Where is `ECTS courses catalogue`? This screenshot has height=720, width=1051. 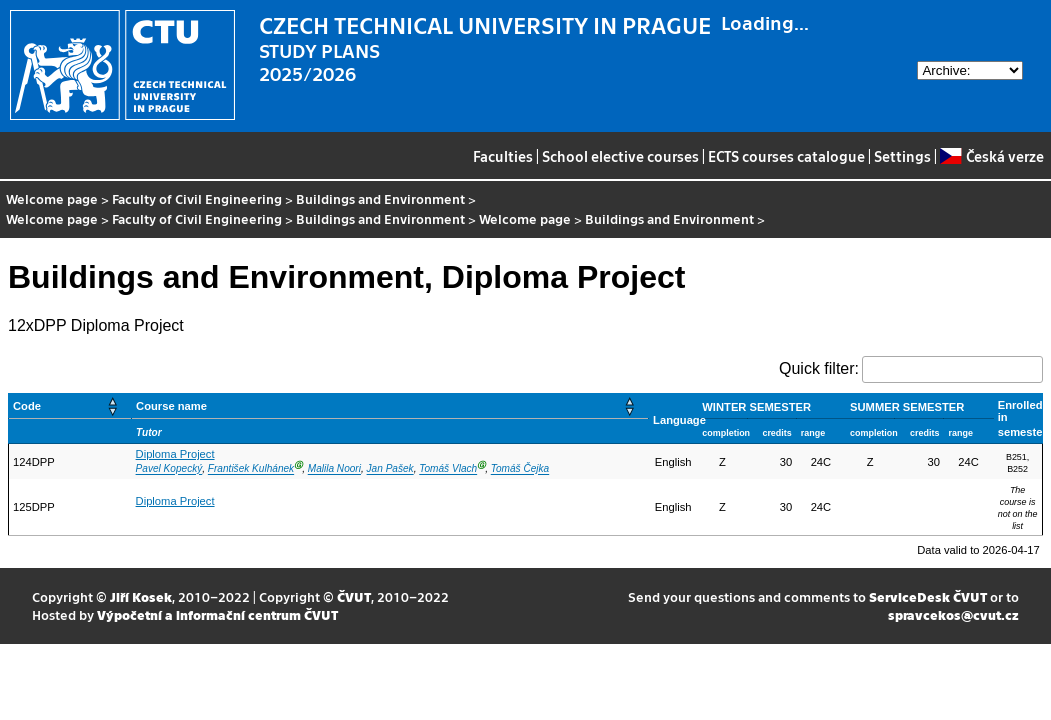
ECTS courses catalogue is located at coordinates (786, 156).